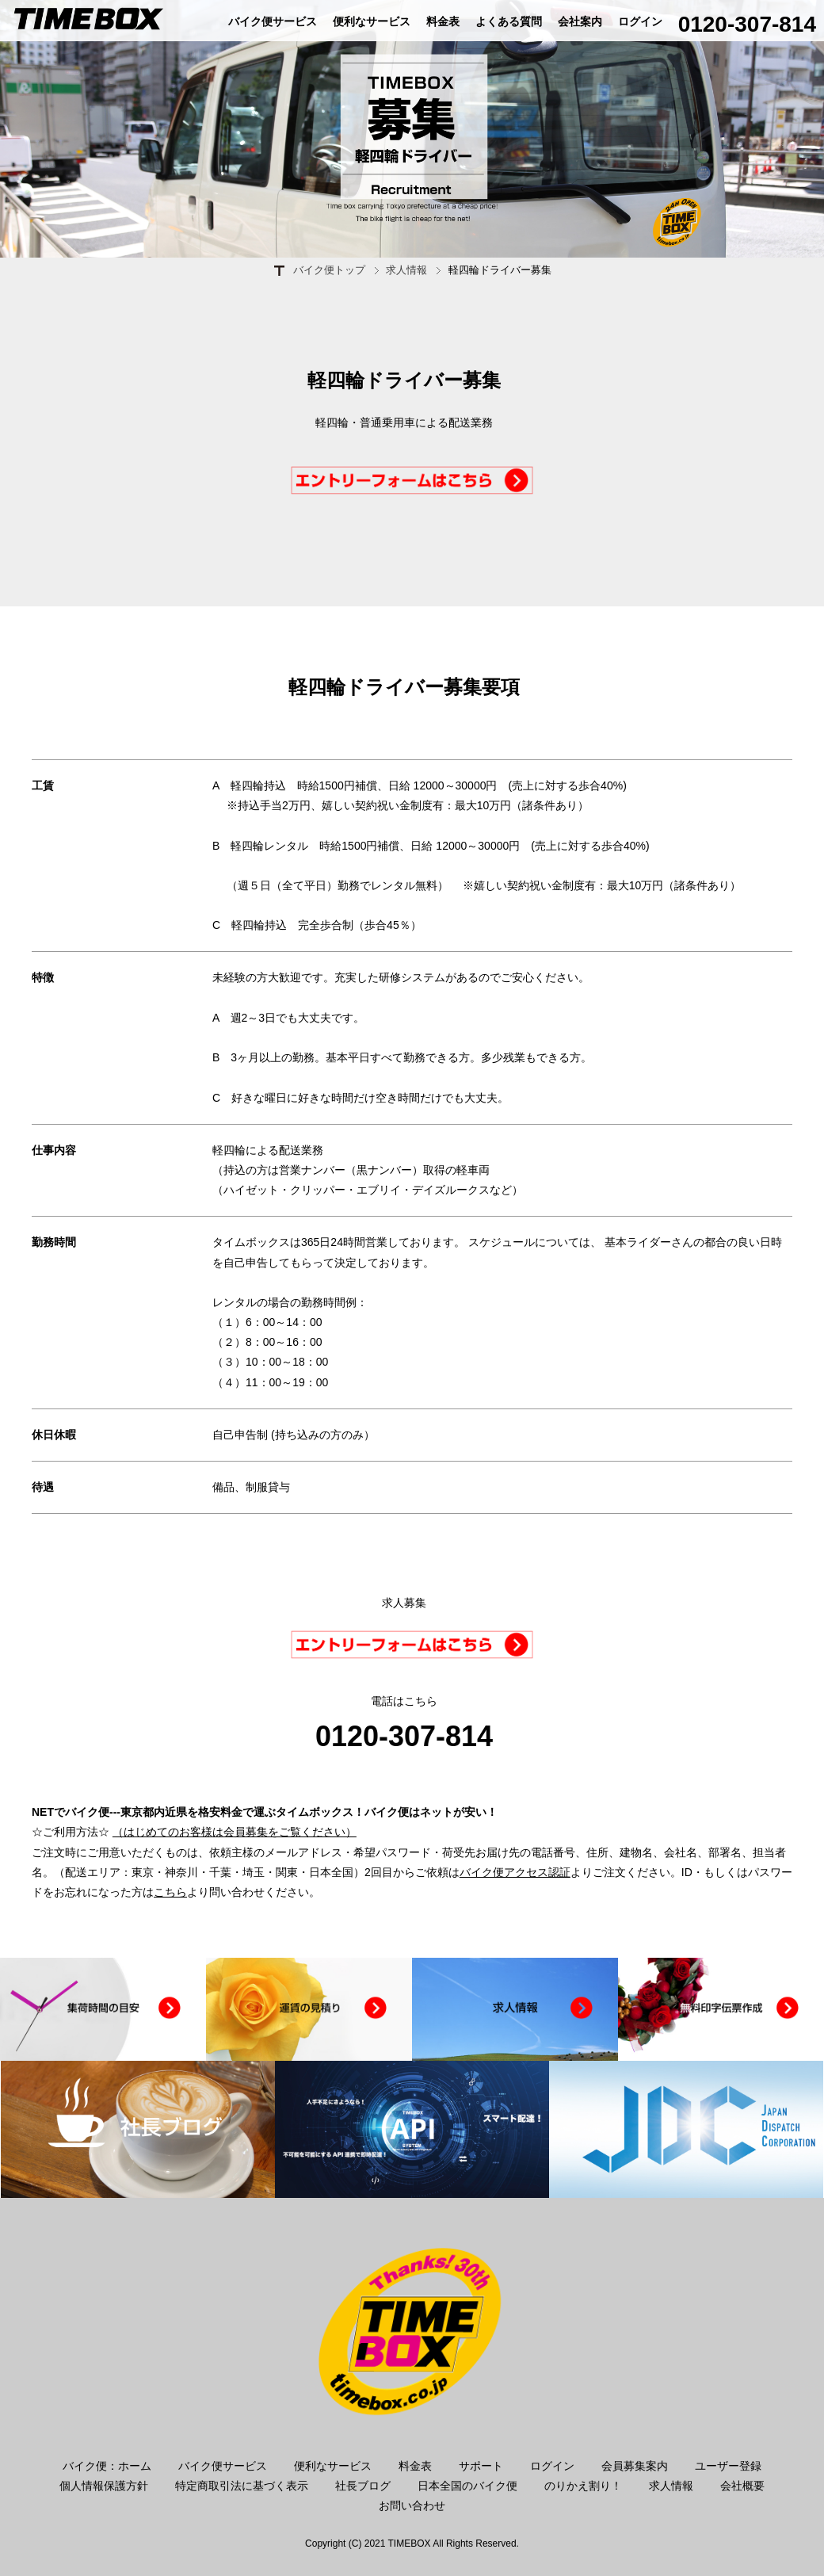  I want to click on バイク便：ホーム, so click(107, 2465).